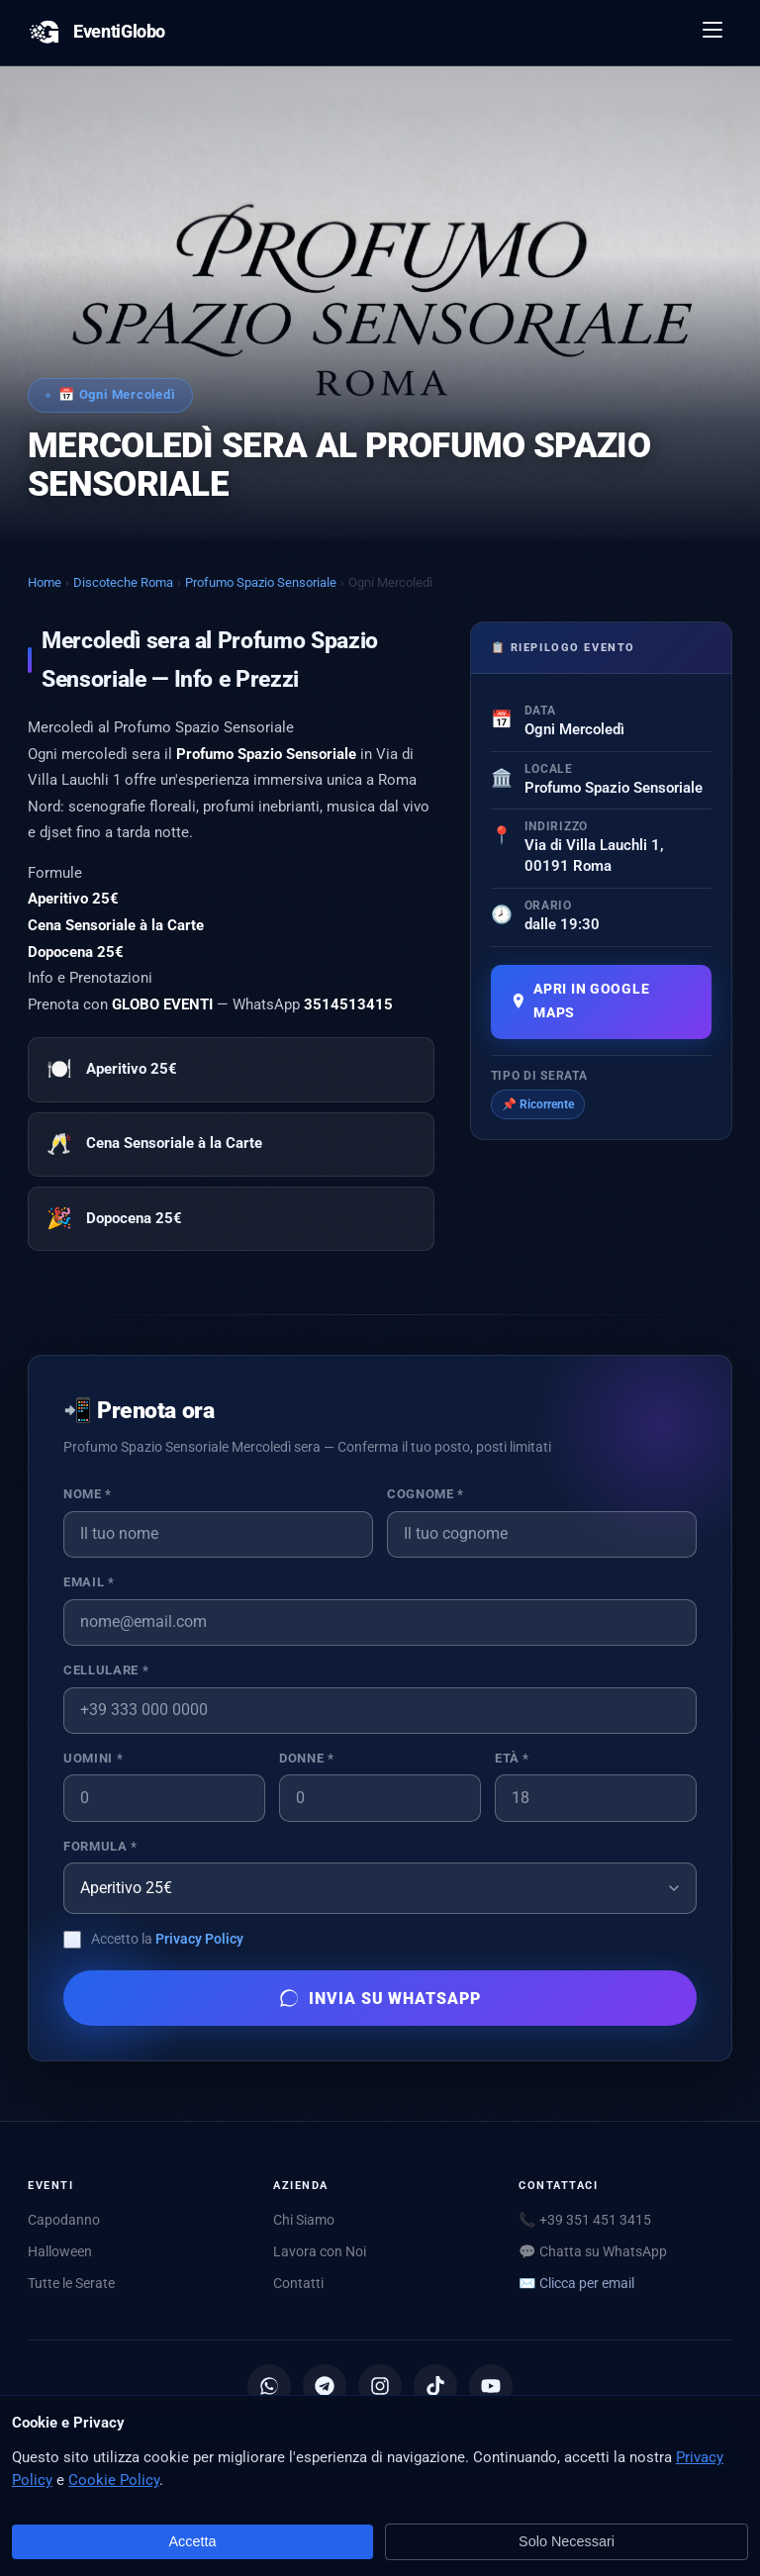 Image resolution: width=760 pixels, height=2576 pixels. I want to click on [Instagram], so click(380, 2386).